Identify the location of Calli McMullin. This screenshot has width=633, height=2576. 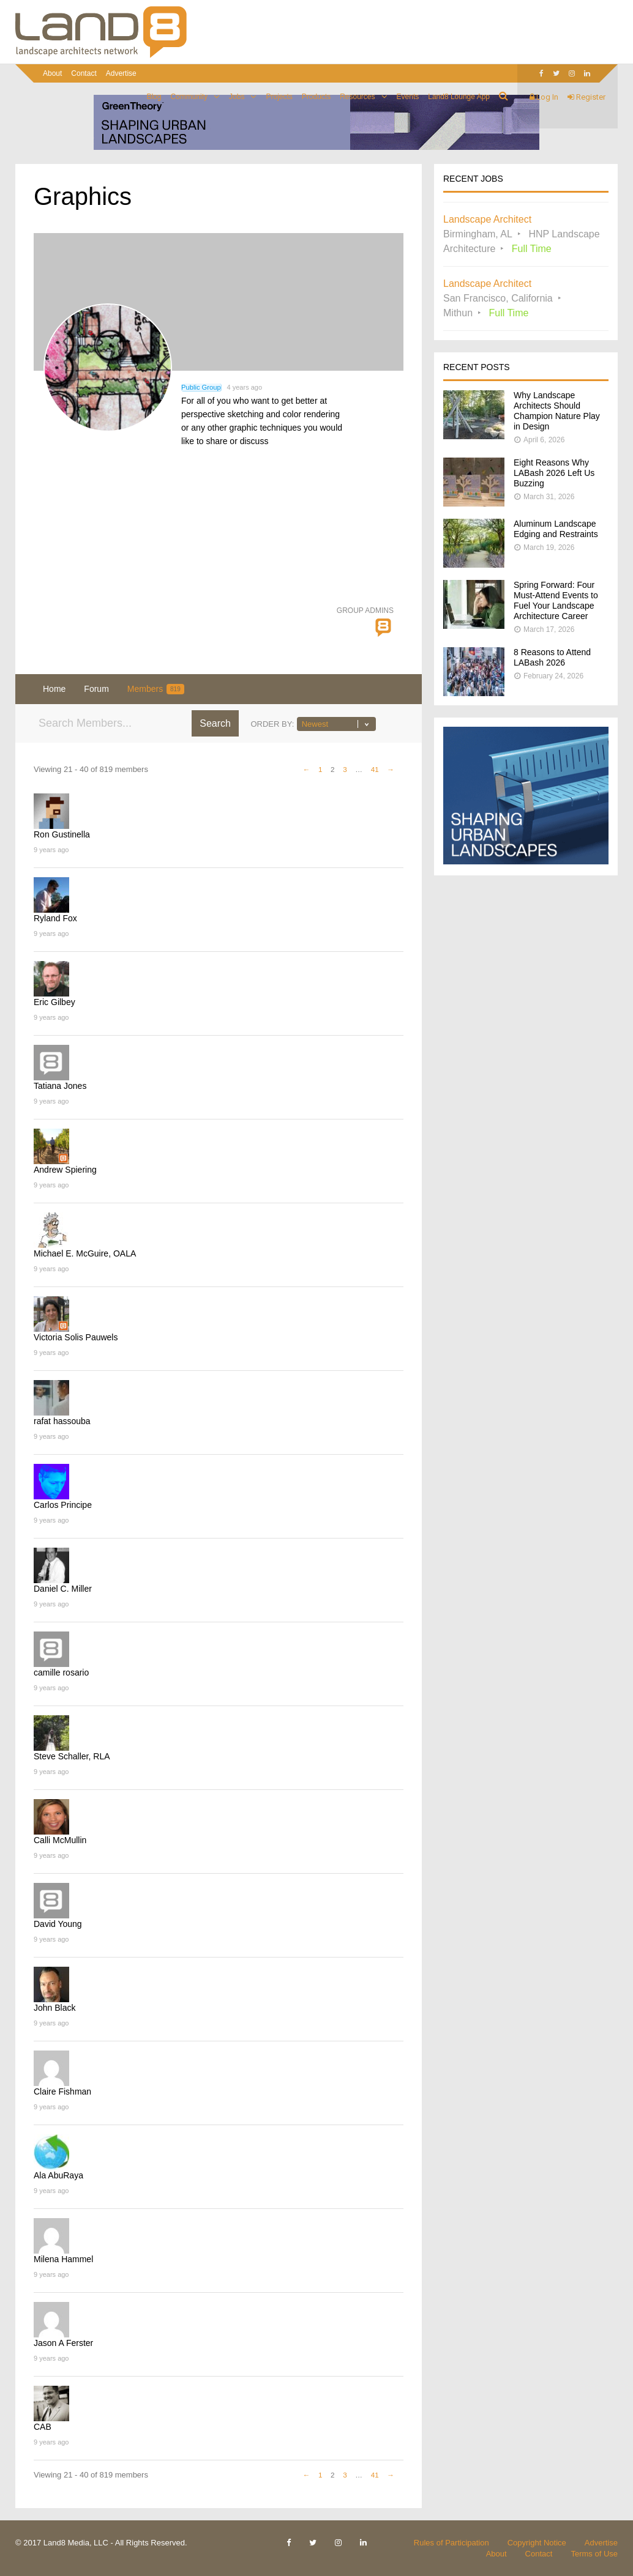
(60, 1840).